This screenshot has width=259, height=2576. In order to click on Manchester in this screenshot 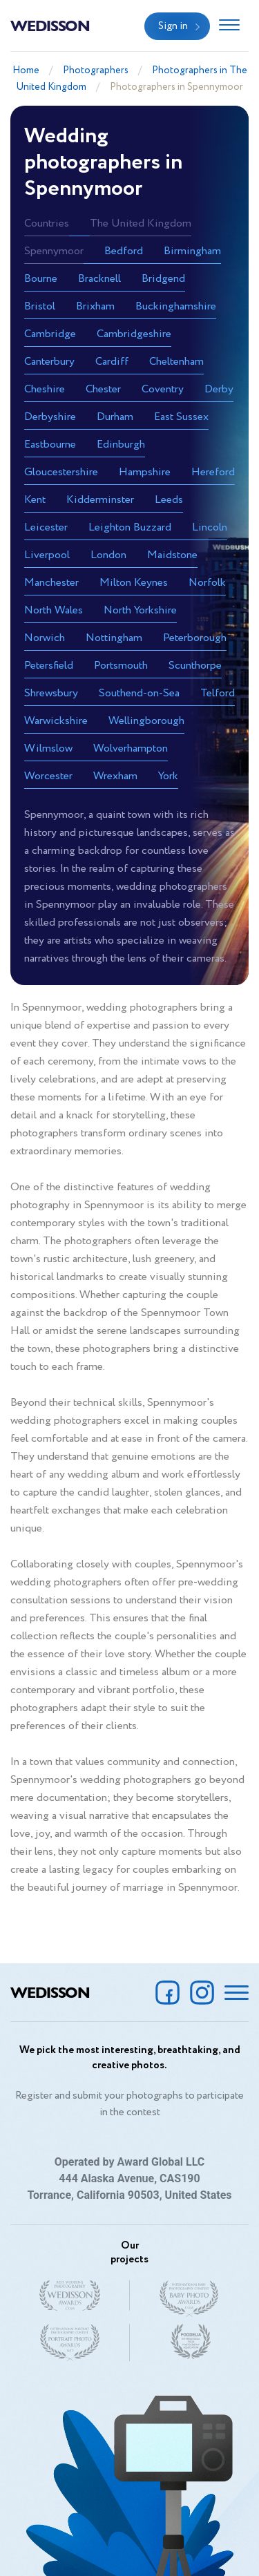, I will do `click(51, 583)`.